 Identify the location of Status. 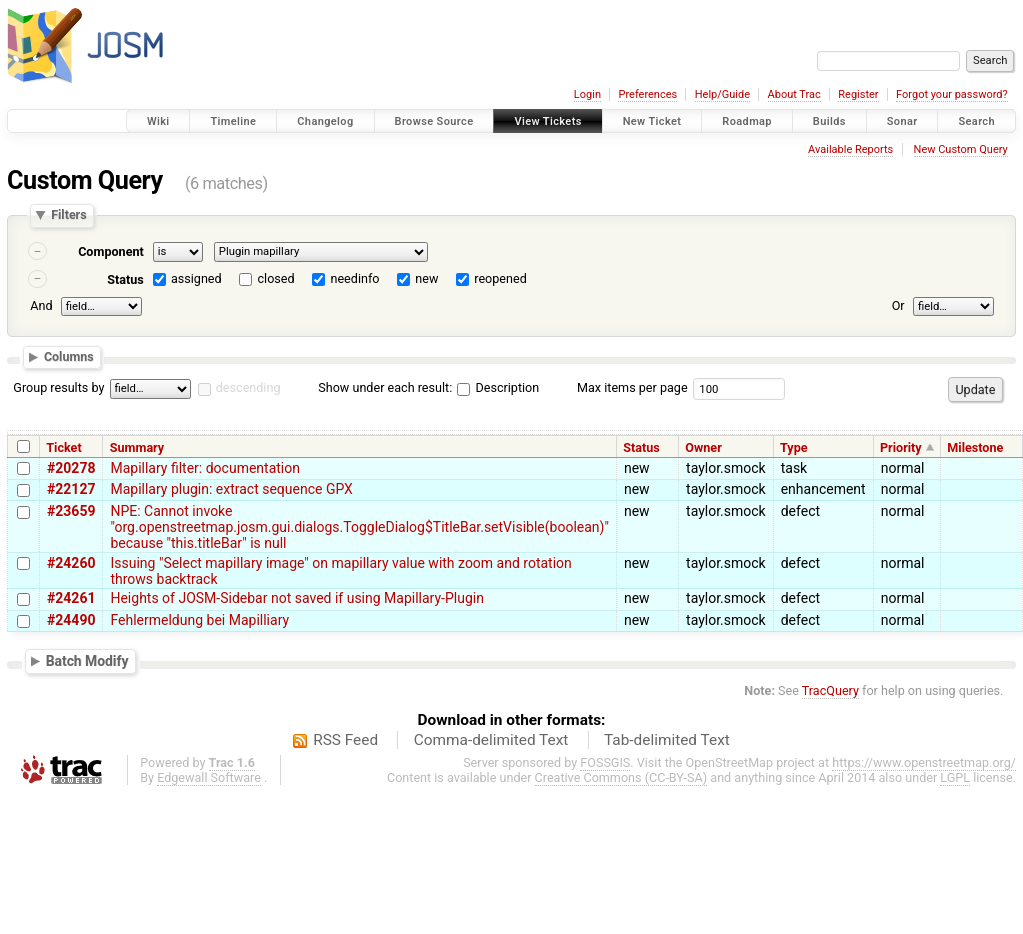
(125, 279).